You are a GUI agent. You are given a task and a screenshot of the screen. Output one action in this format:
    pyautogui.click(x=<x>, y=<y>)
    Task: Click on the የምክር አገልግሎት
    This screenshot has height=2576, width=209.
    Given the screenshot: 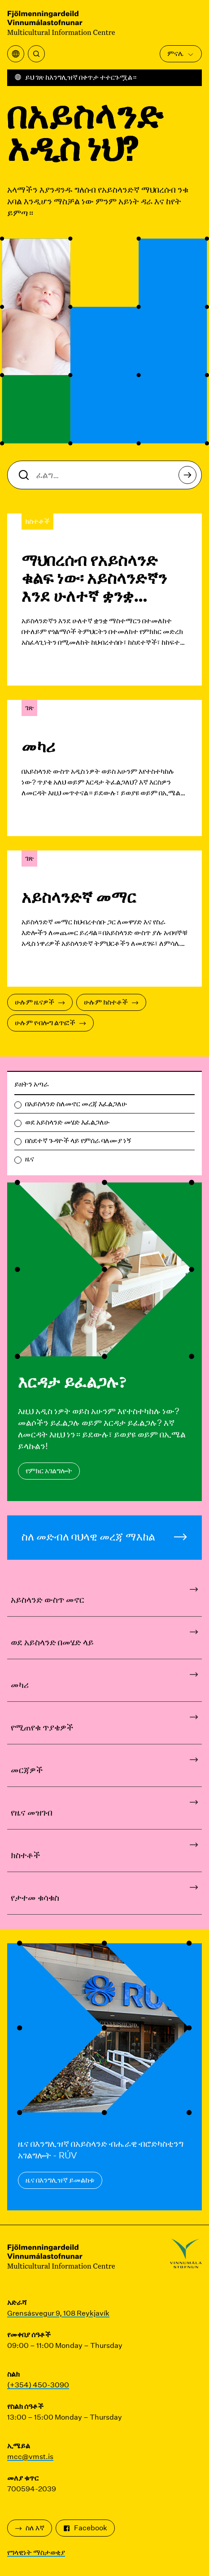 What is the action you would take?
    pyautogui.click(x=49, y=1471)
    